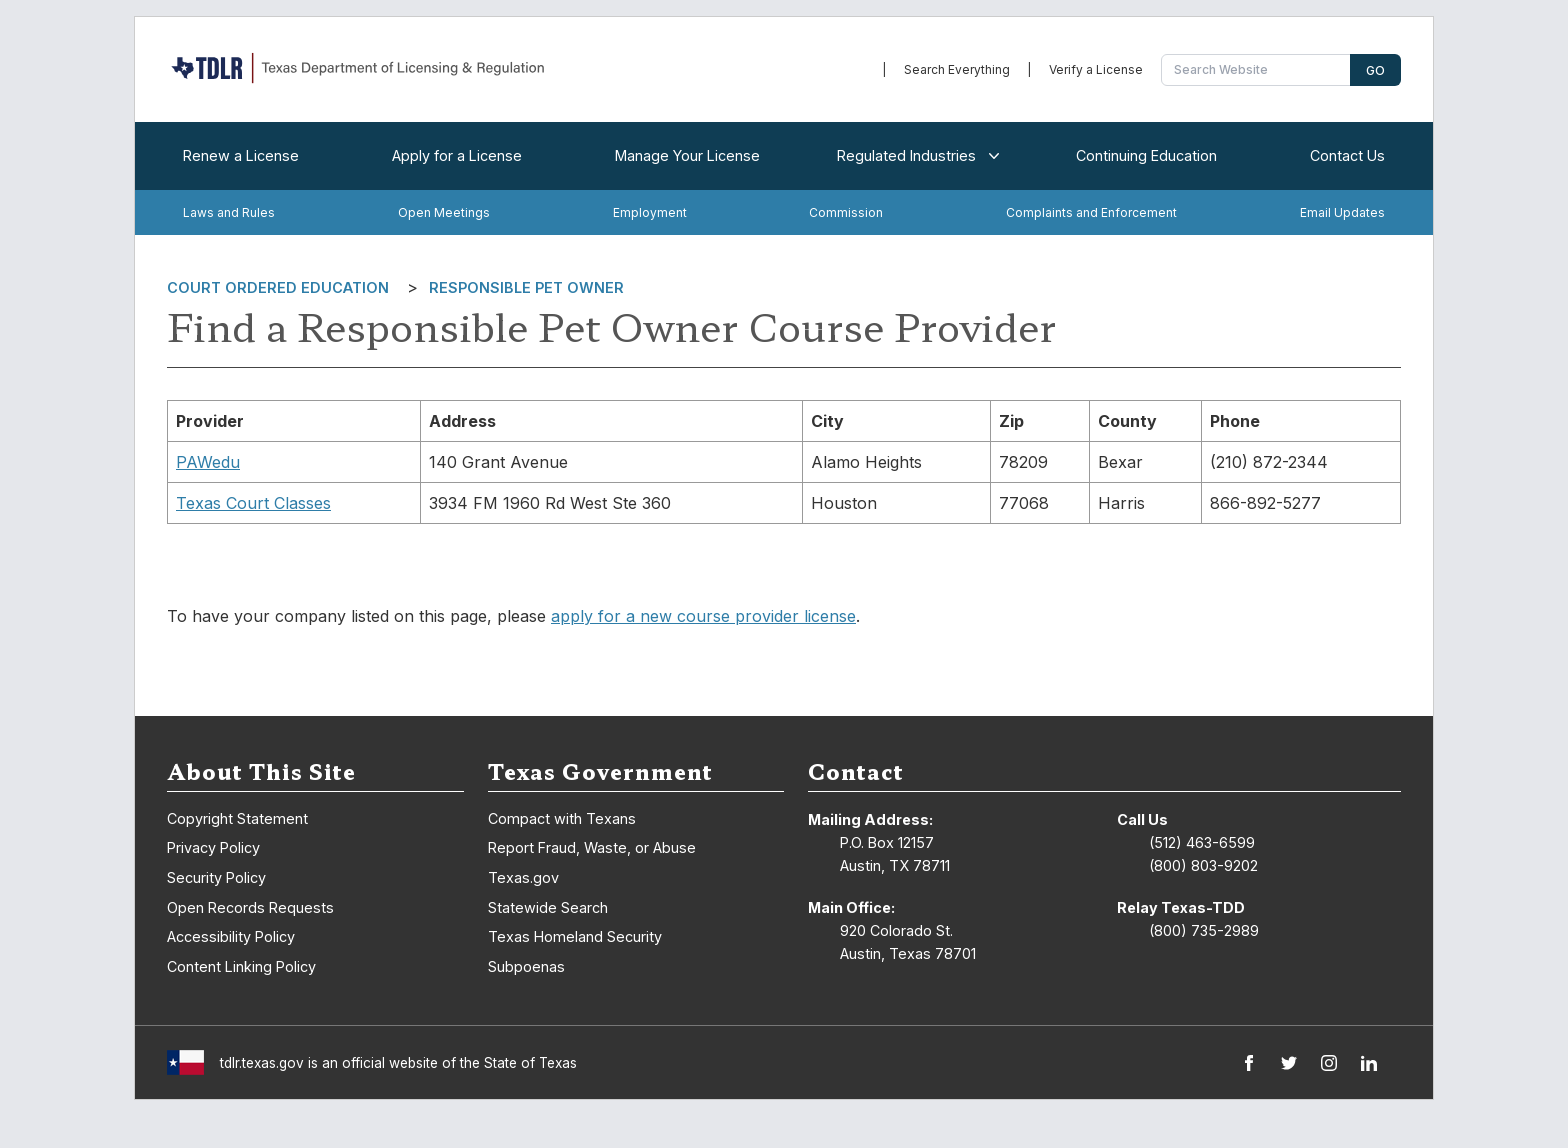  Describe the element at coordinates (1096, 69) in the screenshot. I see `Verify a License` at that location.